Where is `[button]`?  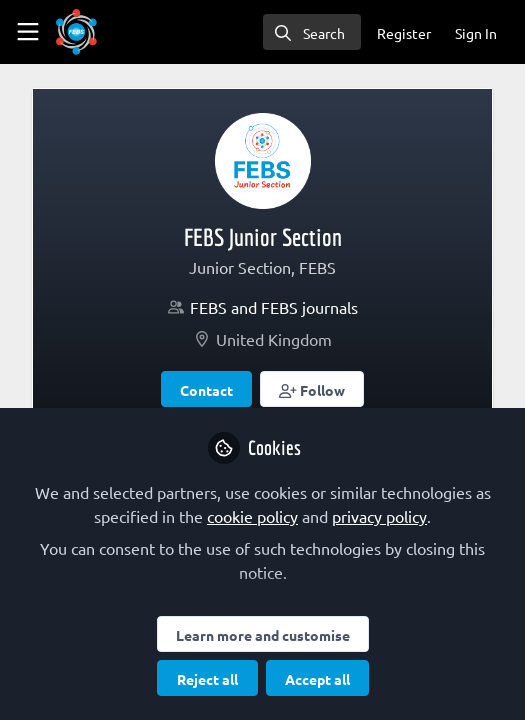
[button] is located at coordinates (312, 389).